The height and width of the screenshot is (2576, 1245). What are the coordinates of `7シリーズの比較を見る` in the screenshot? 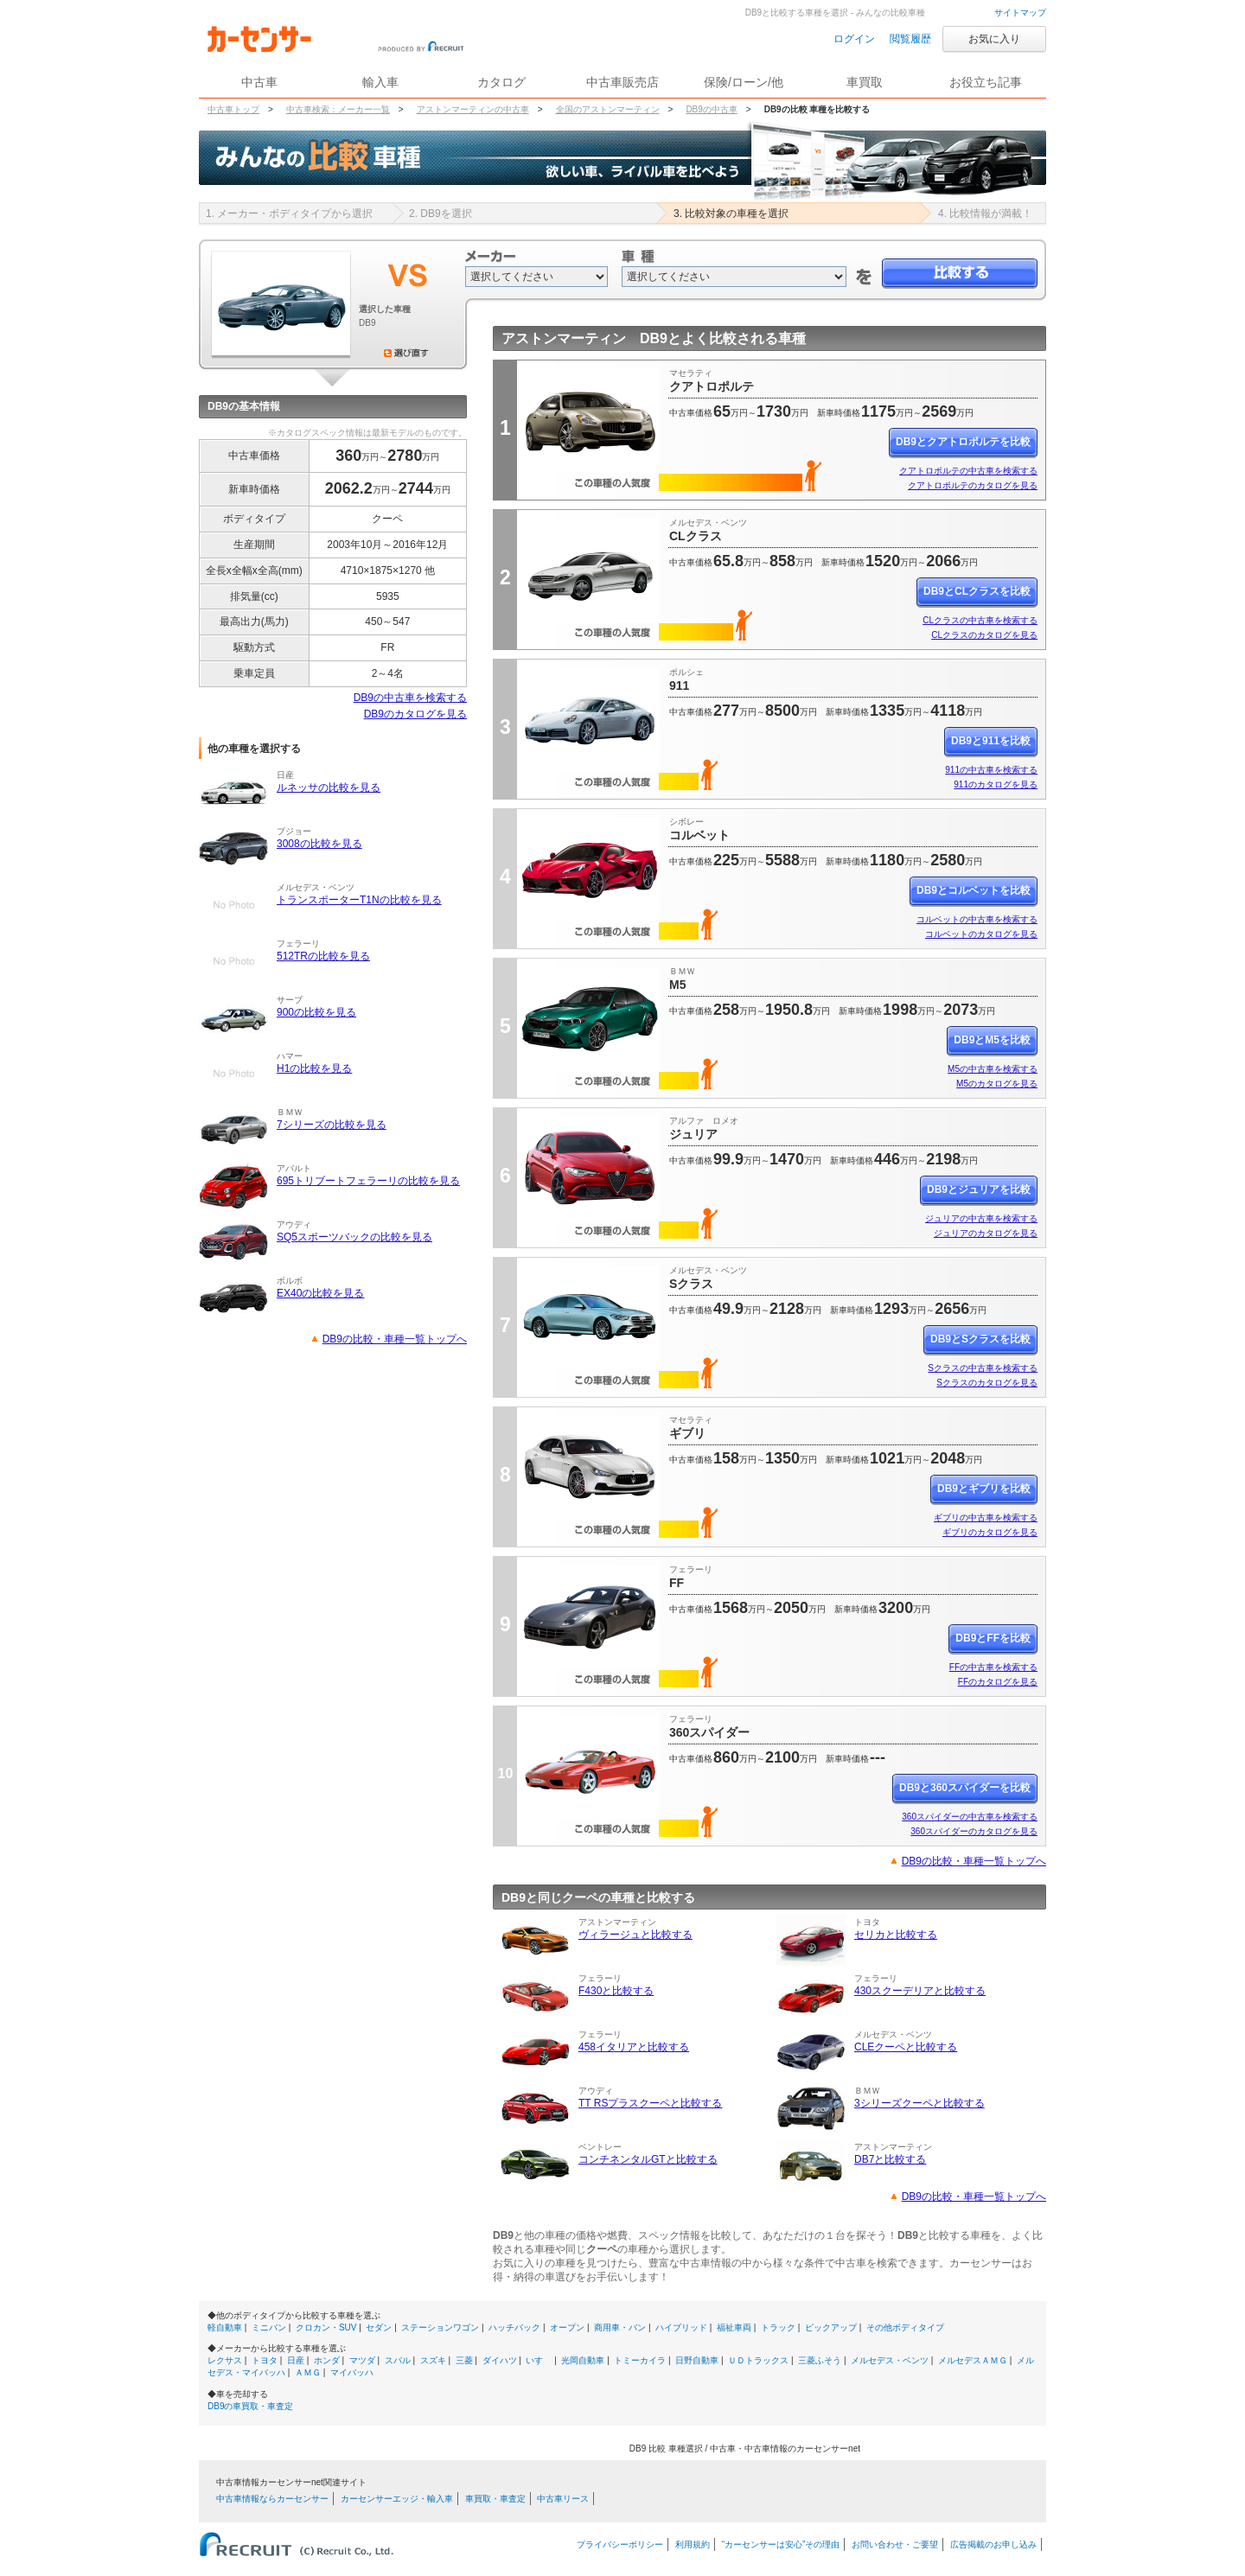 It's located at (331, 1125).